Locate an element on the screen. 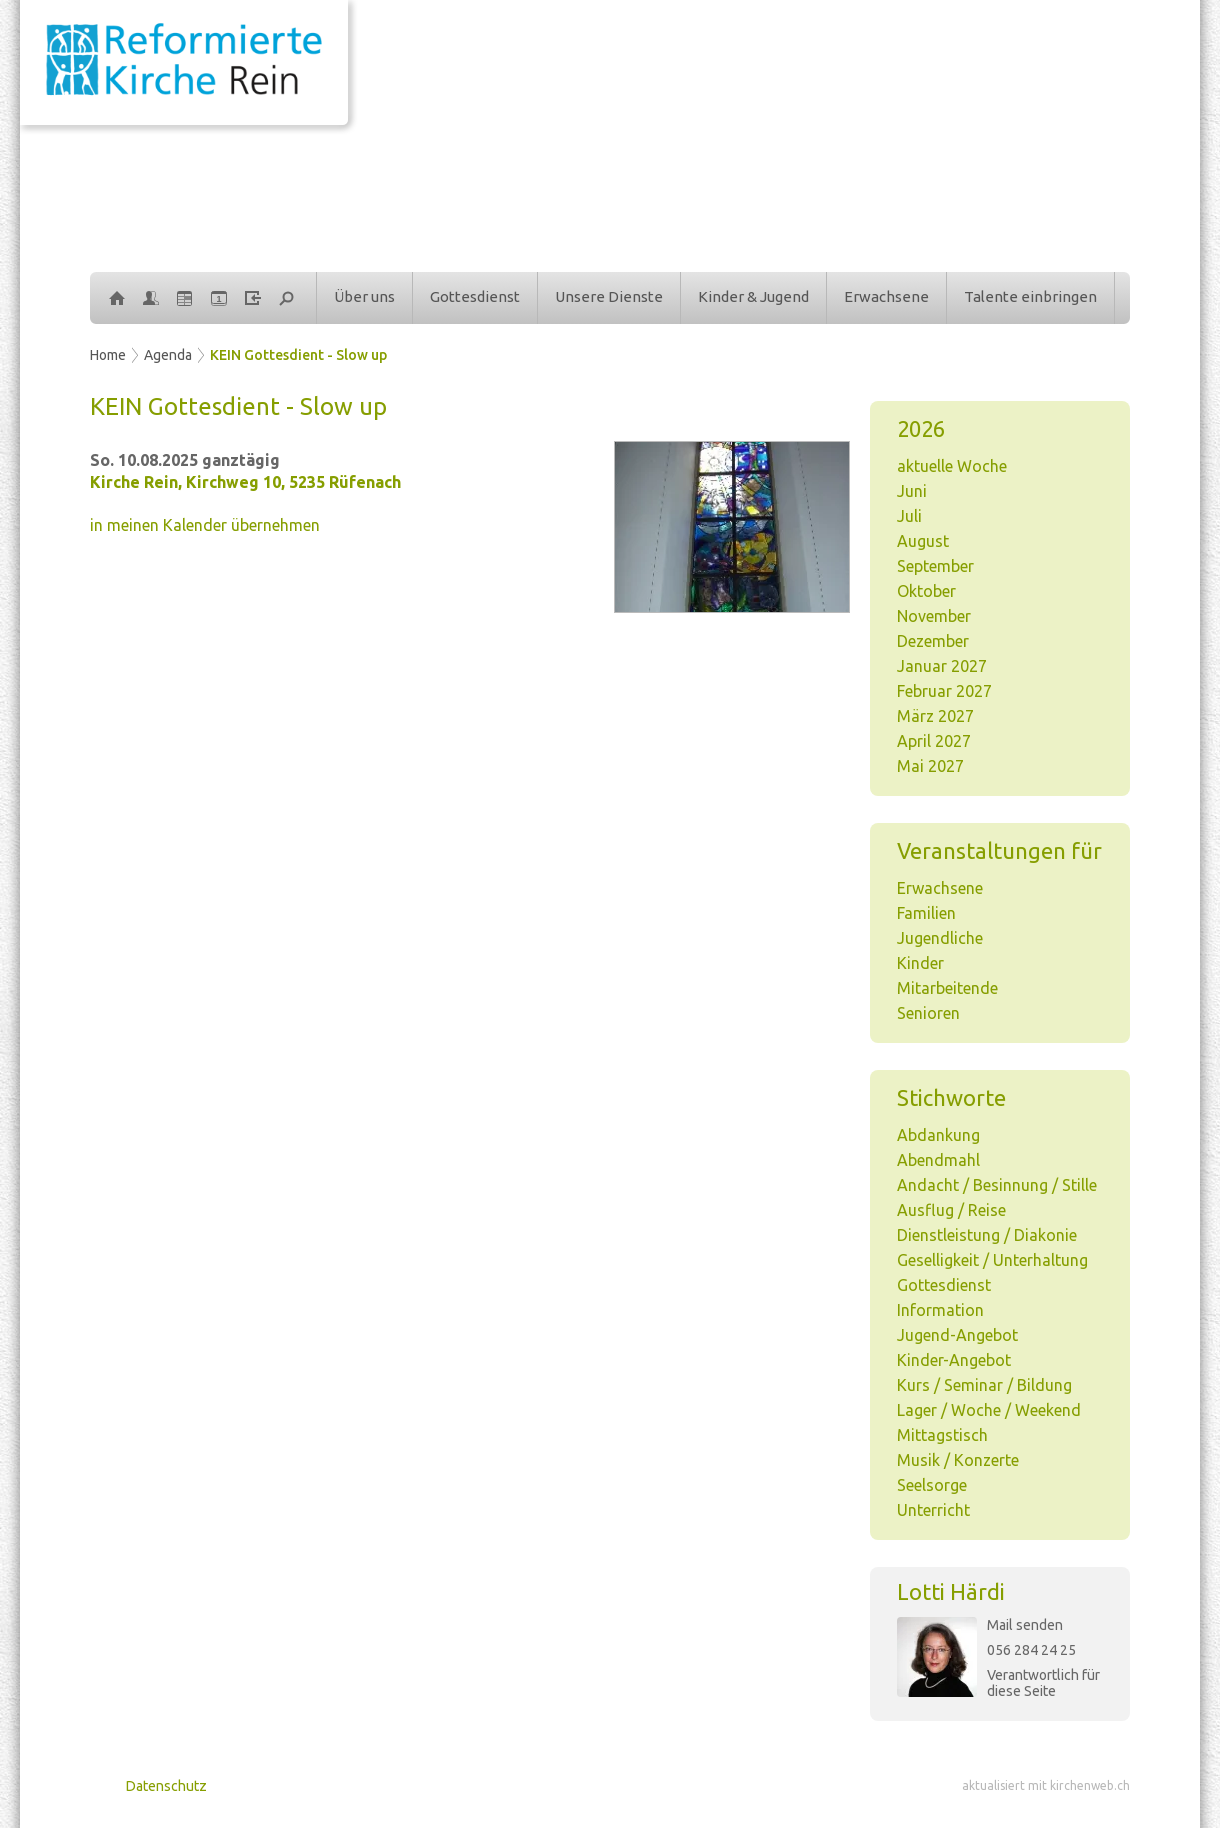 This screenshot has width=1220, height=1828. Gottesdienst is located at coordinates (475, 296).